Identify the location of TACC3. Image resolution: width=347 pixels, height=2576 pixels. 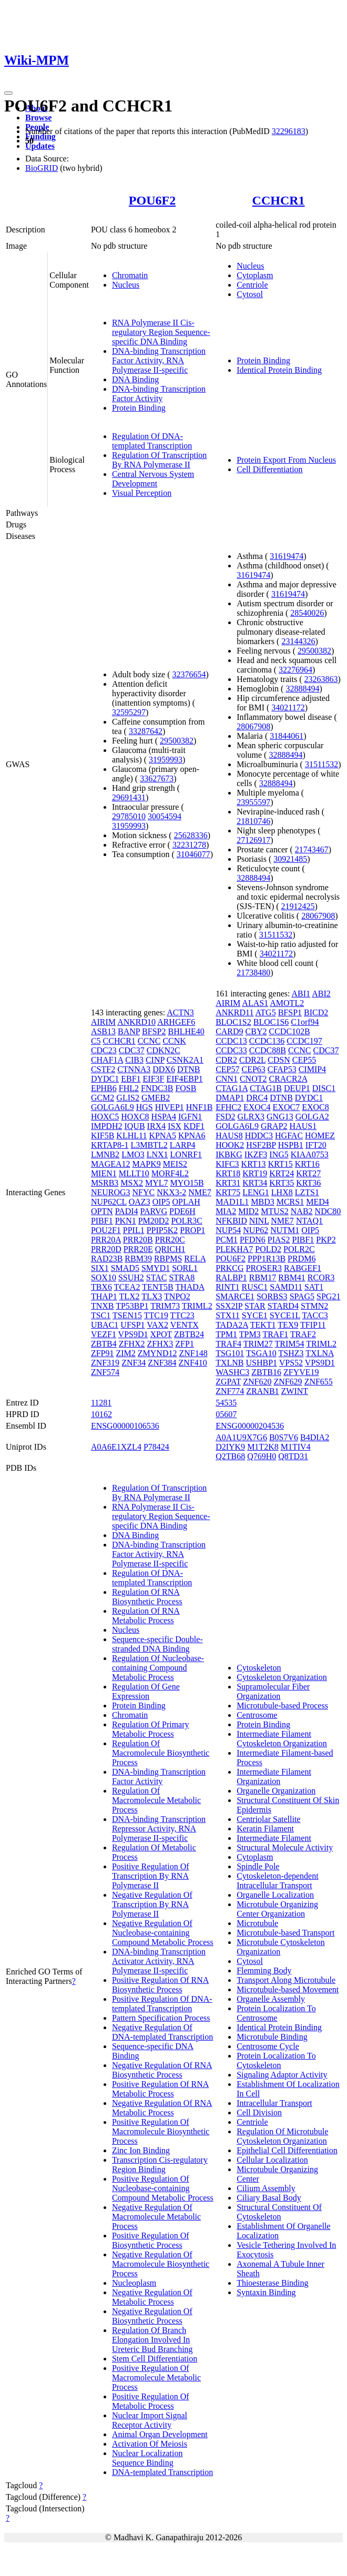
(315, 1315).